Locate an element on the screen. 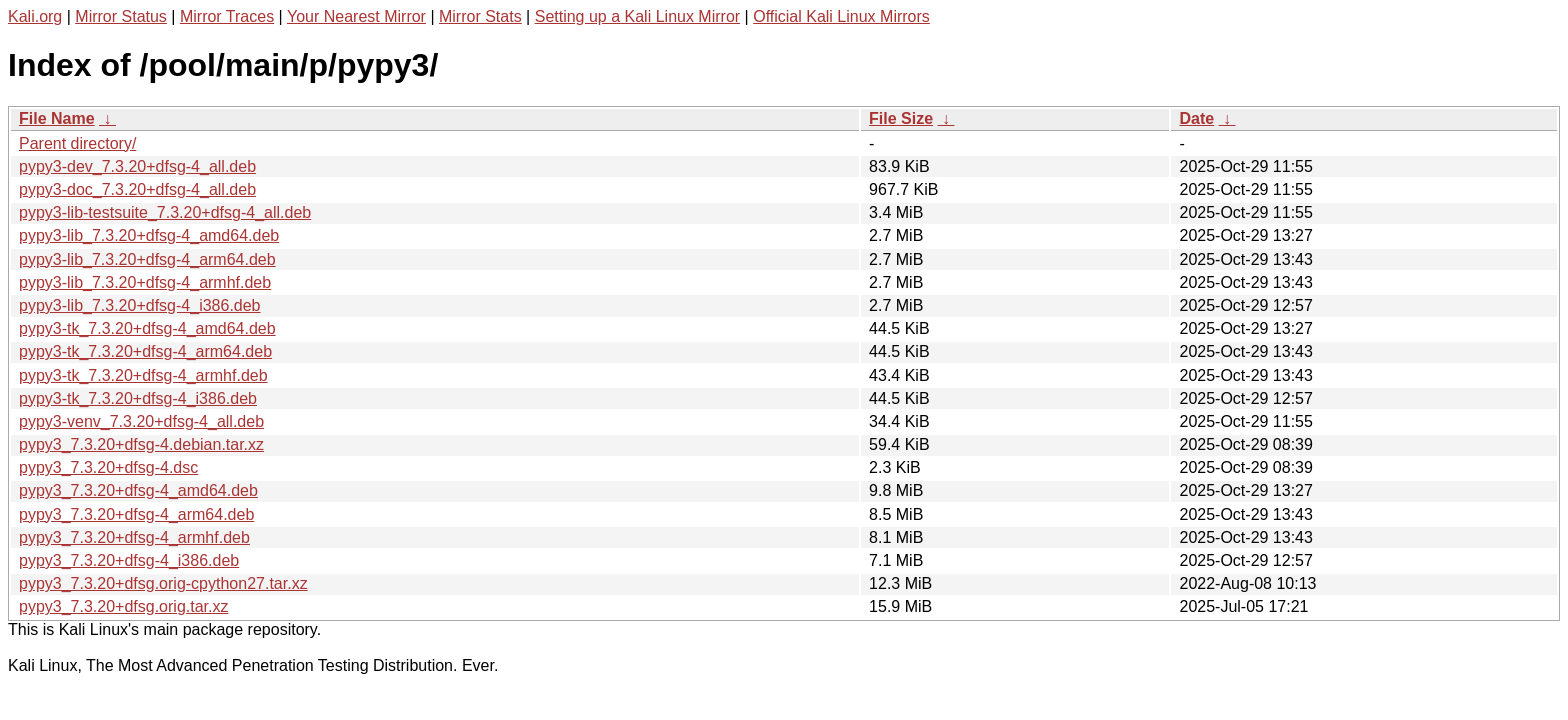 The image size is (1568, 720). pypy3_7.3.20+dfsg-4_i386.deb is located at coordinates (129, 560).